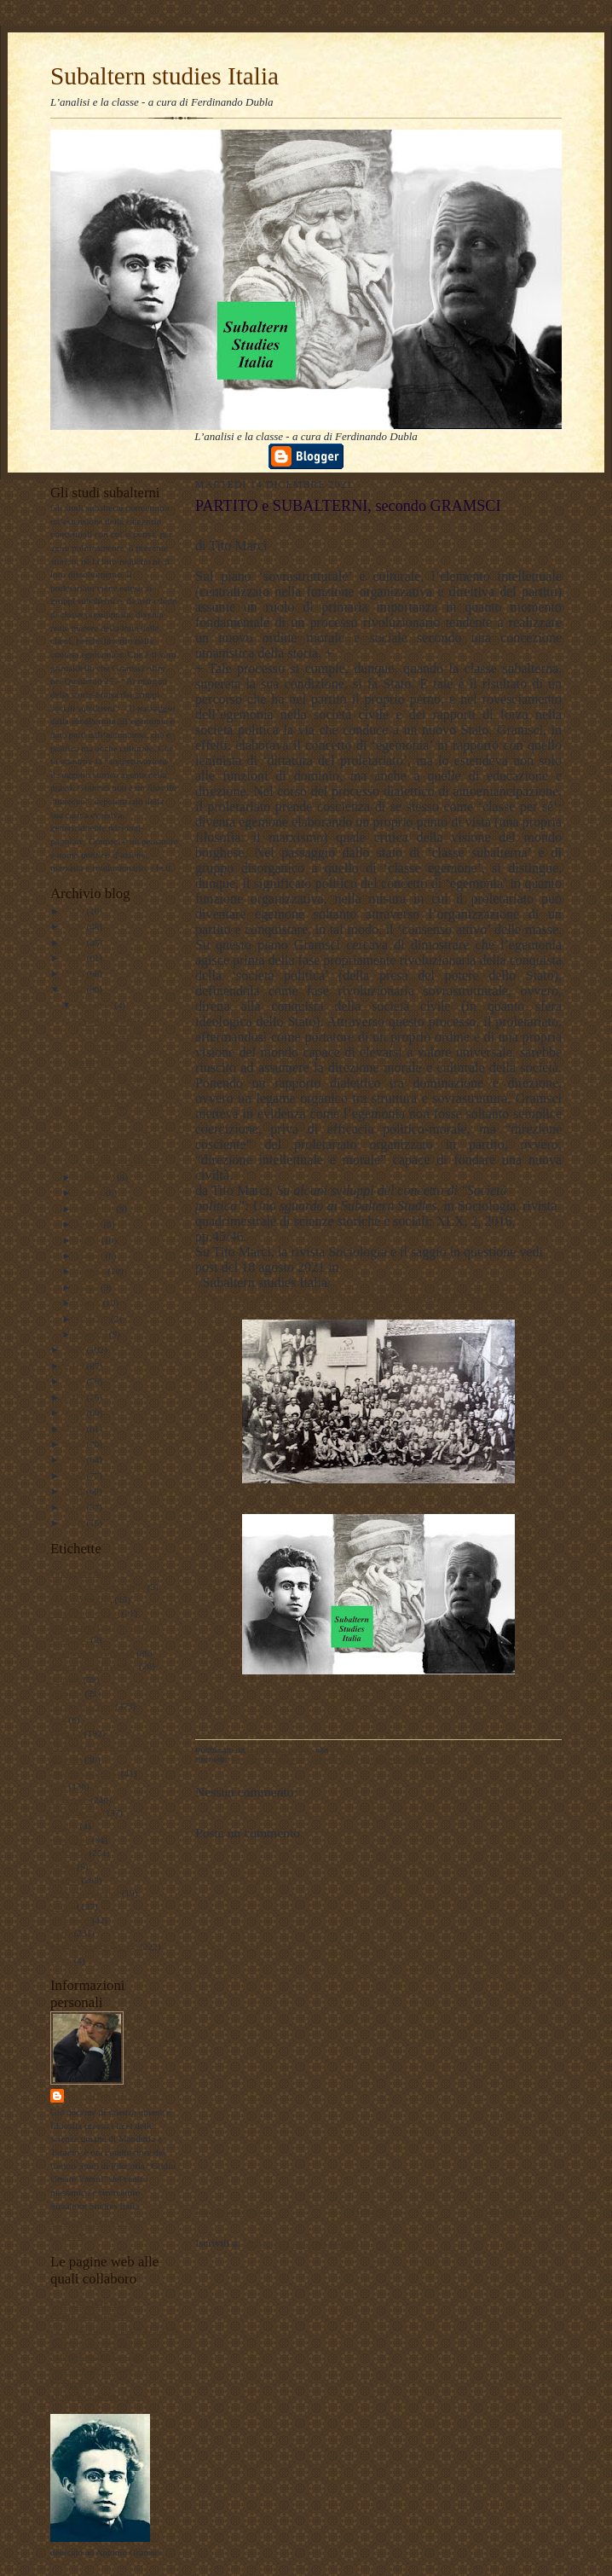  I want to click on ottobre, so click(91, 1192).